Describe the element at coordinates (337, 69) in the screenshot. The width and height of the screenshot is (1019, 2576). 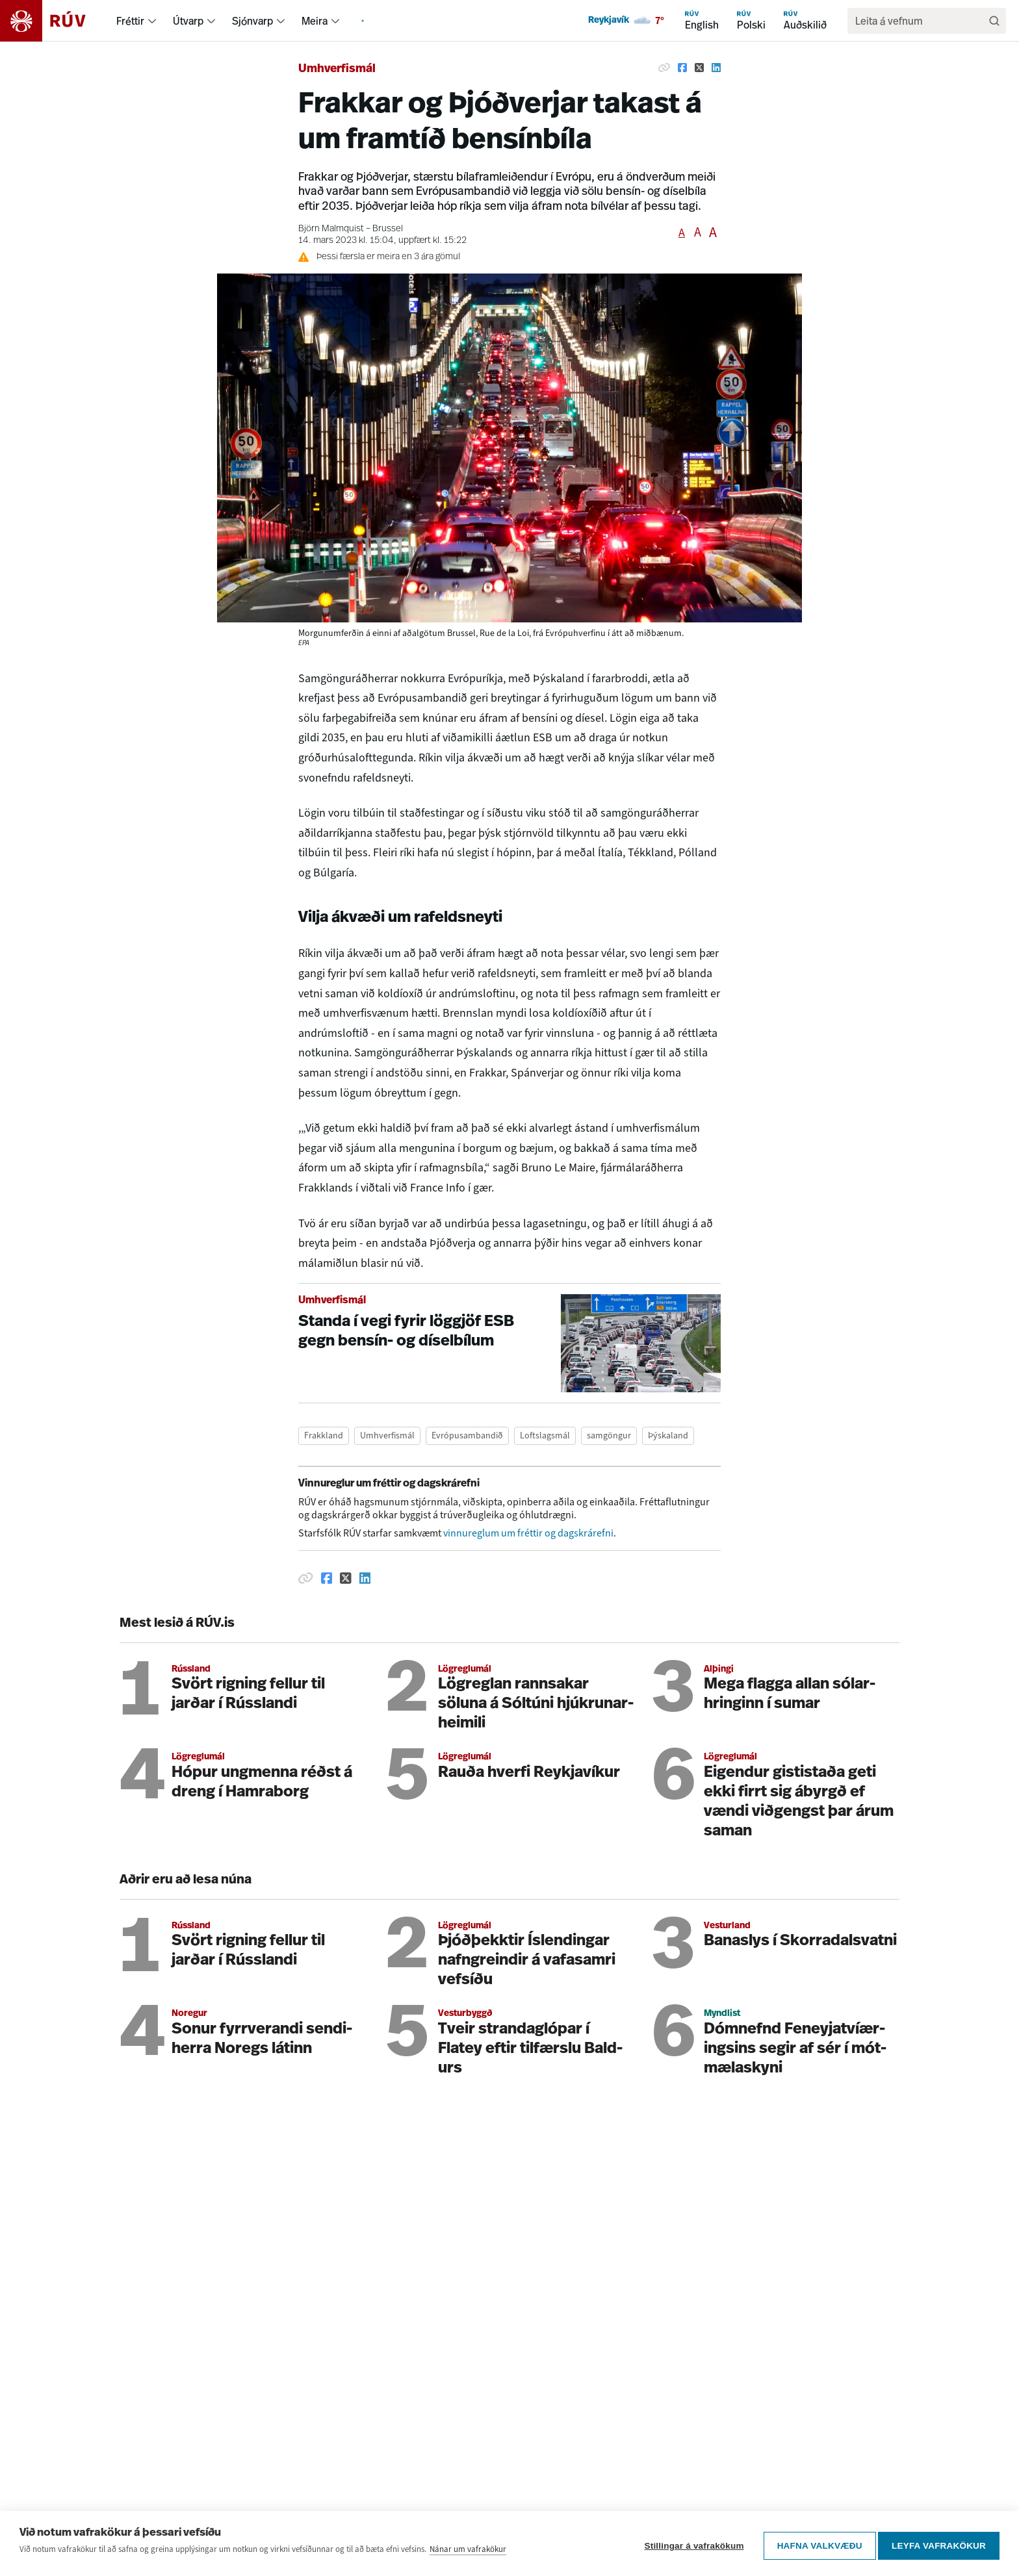
I see `Umhverfismál` at that location.